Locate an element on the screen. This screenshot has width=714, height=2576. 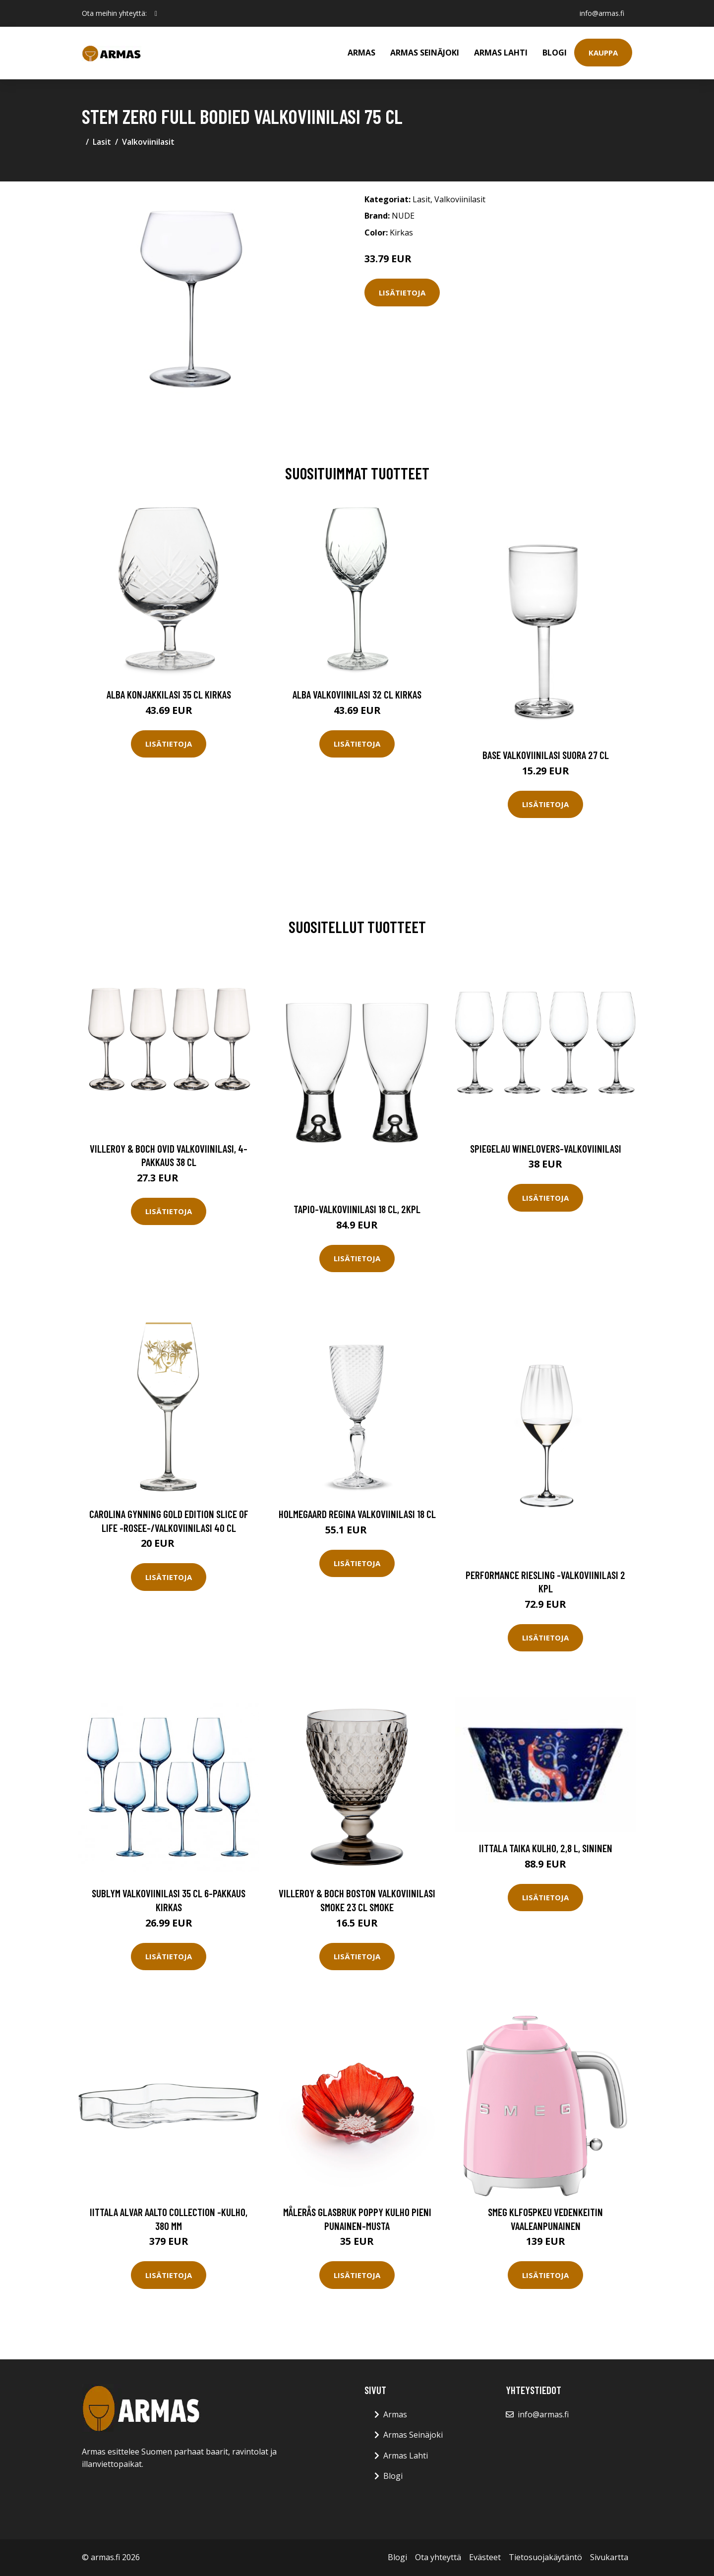
Armas is located at coordinates (361, 52).